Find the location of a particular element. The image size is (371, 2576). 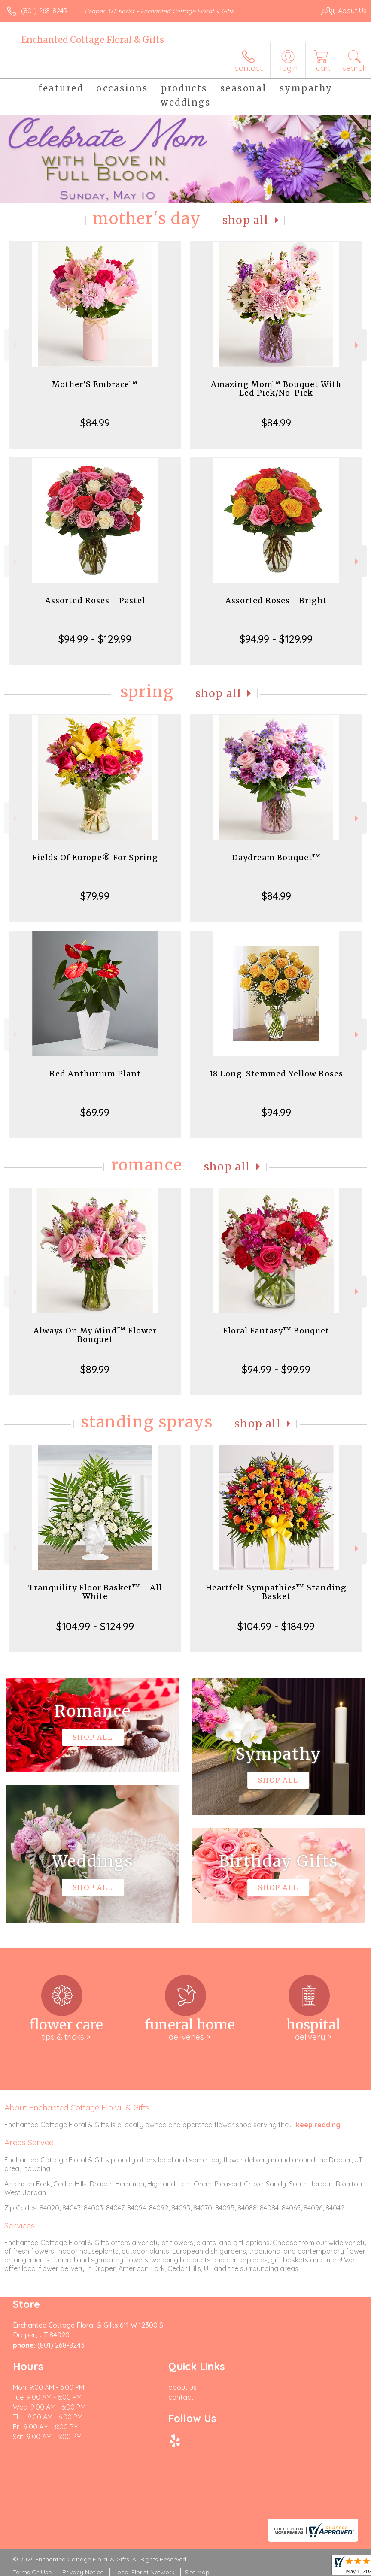

Red Anthurium Plant is located at coordinates (95, 1074).